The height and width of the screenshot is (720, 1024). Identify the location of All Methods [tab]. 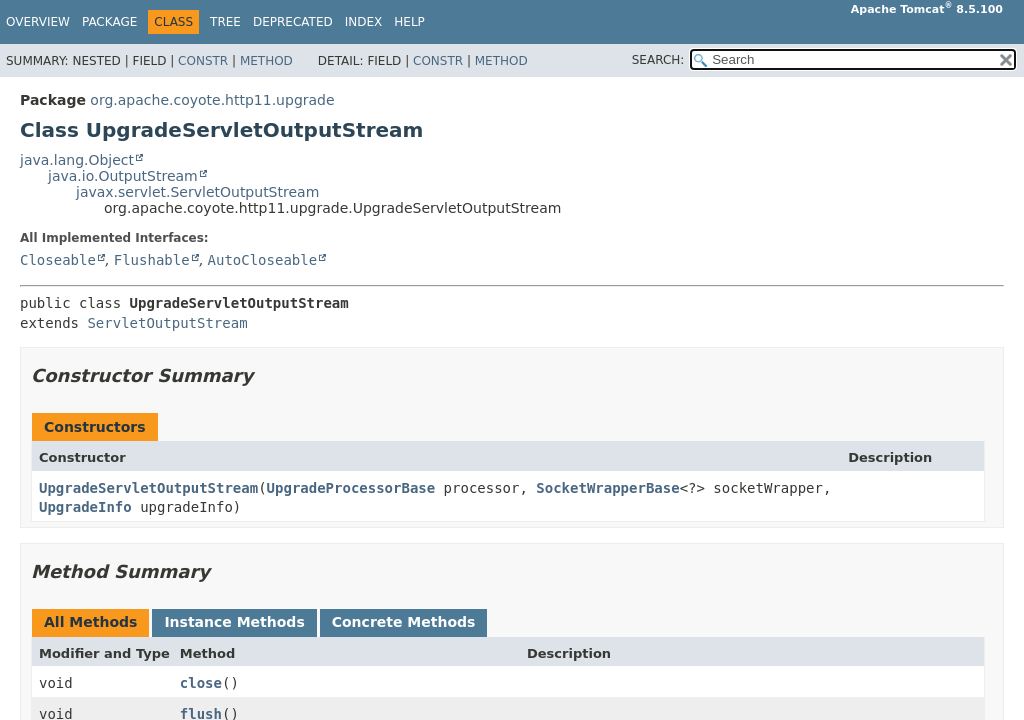
(90, 622).